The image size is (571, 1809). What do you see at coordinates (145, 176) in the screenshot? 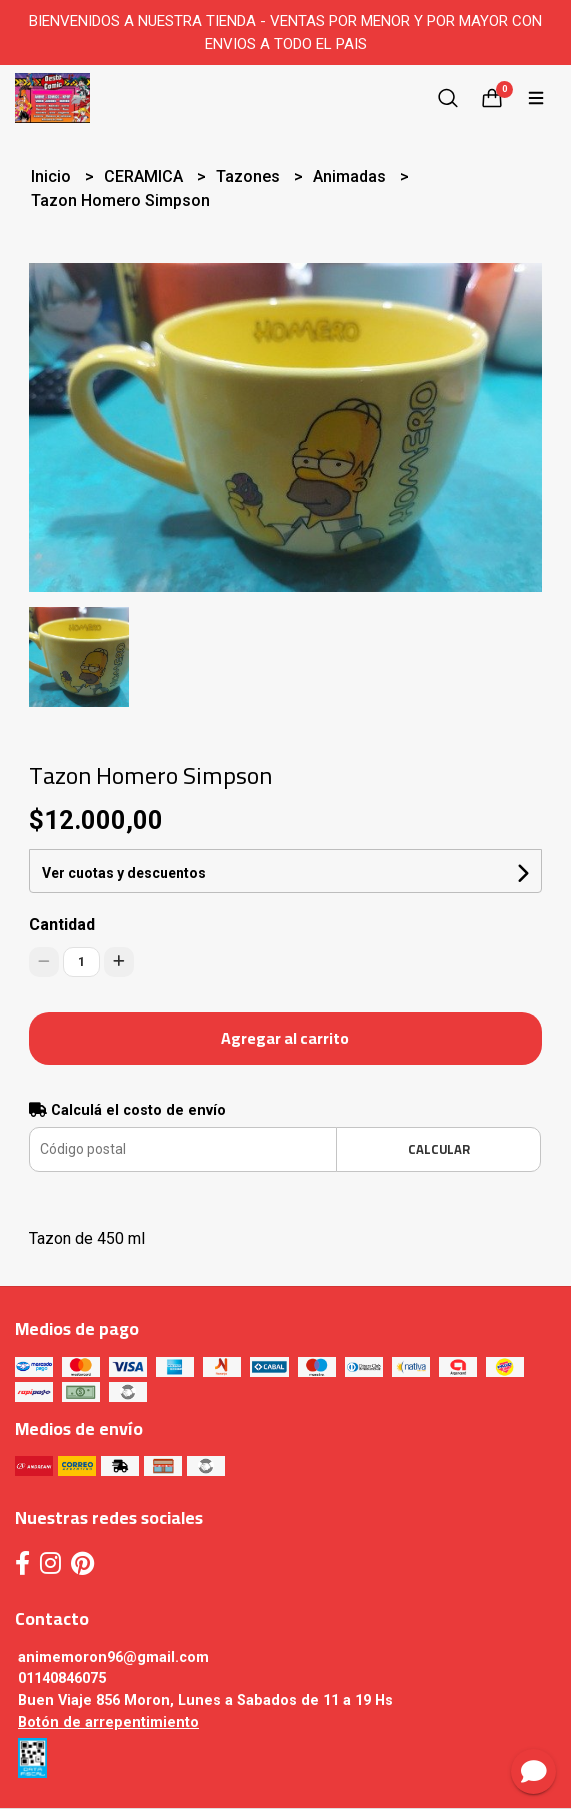
I see `CERAMICA` at bounding box center [145, 176].